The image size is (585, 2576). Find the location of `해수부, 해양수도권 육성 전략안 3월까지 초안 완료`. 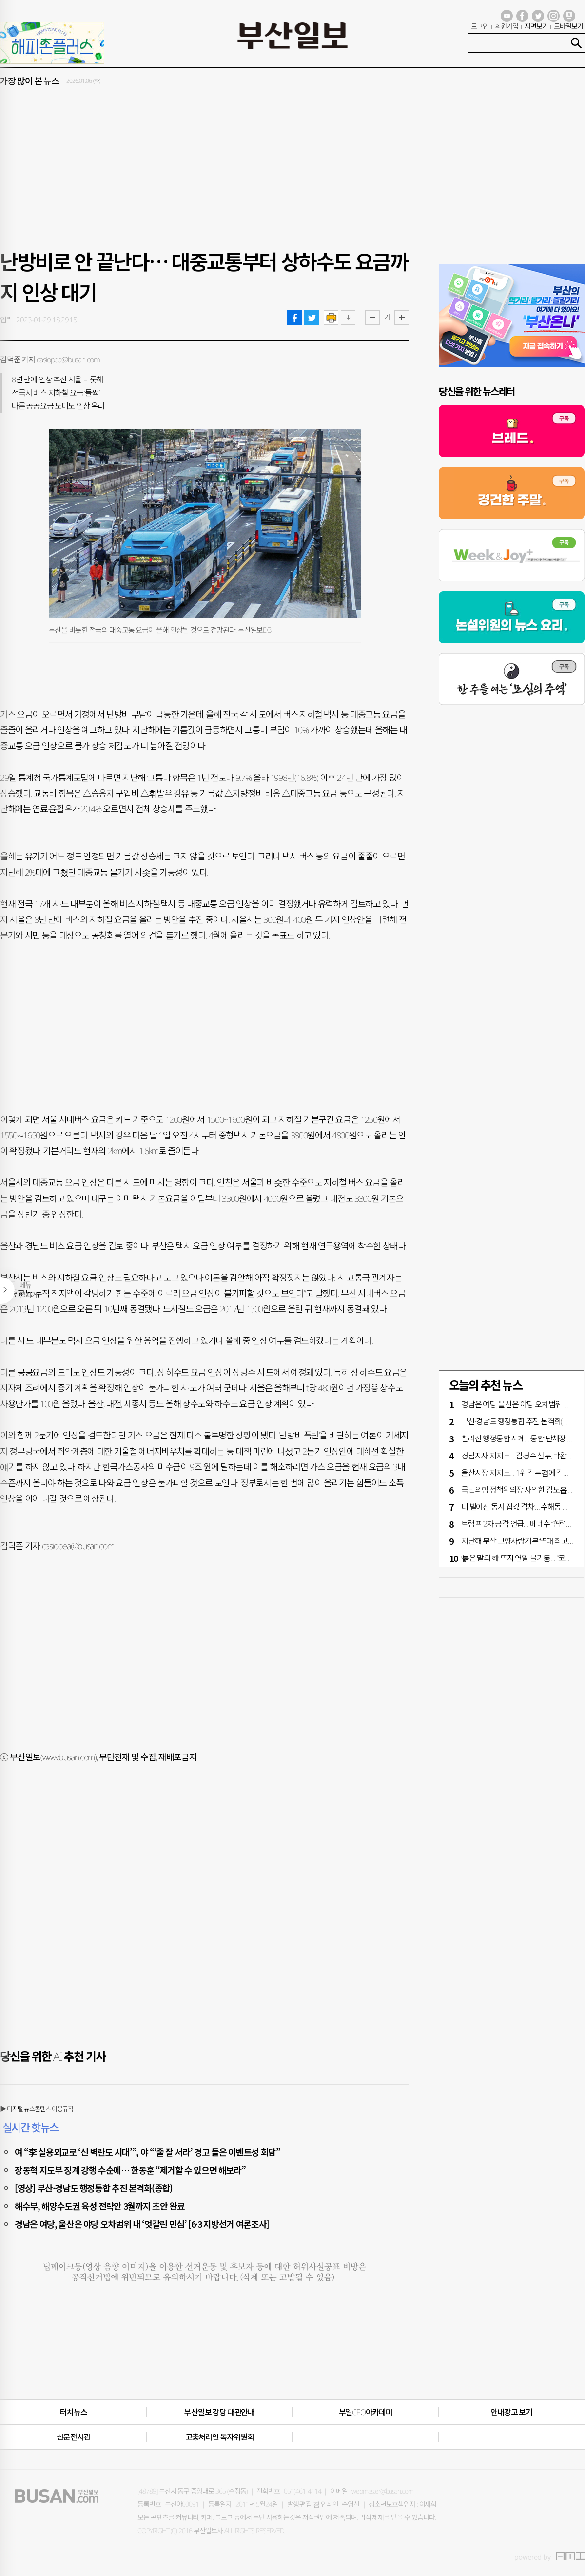

해수부, 해양수도권 육성 전략안 3월까지 초안 완료 is located at coordinates (99, 2205).